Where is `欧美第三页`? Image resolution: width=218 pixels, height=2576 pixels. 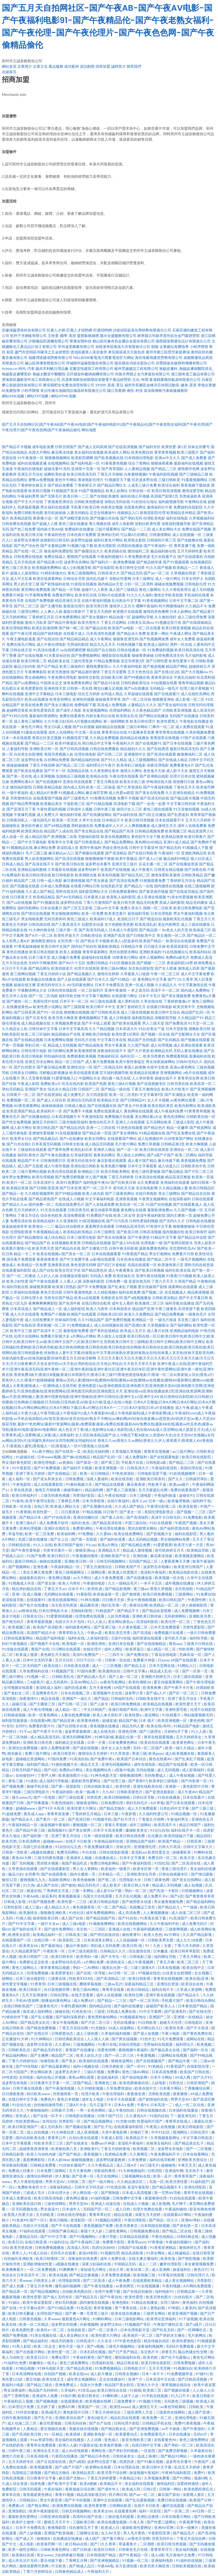 欧美第三页 is located at coordinates (152, 2390).